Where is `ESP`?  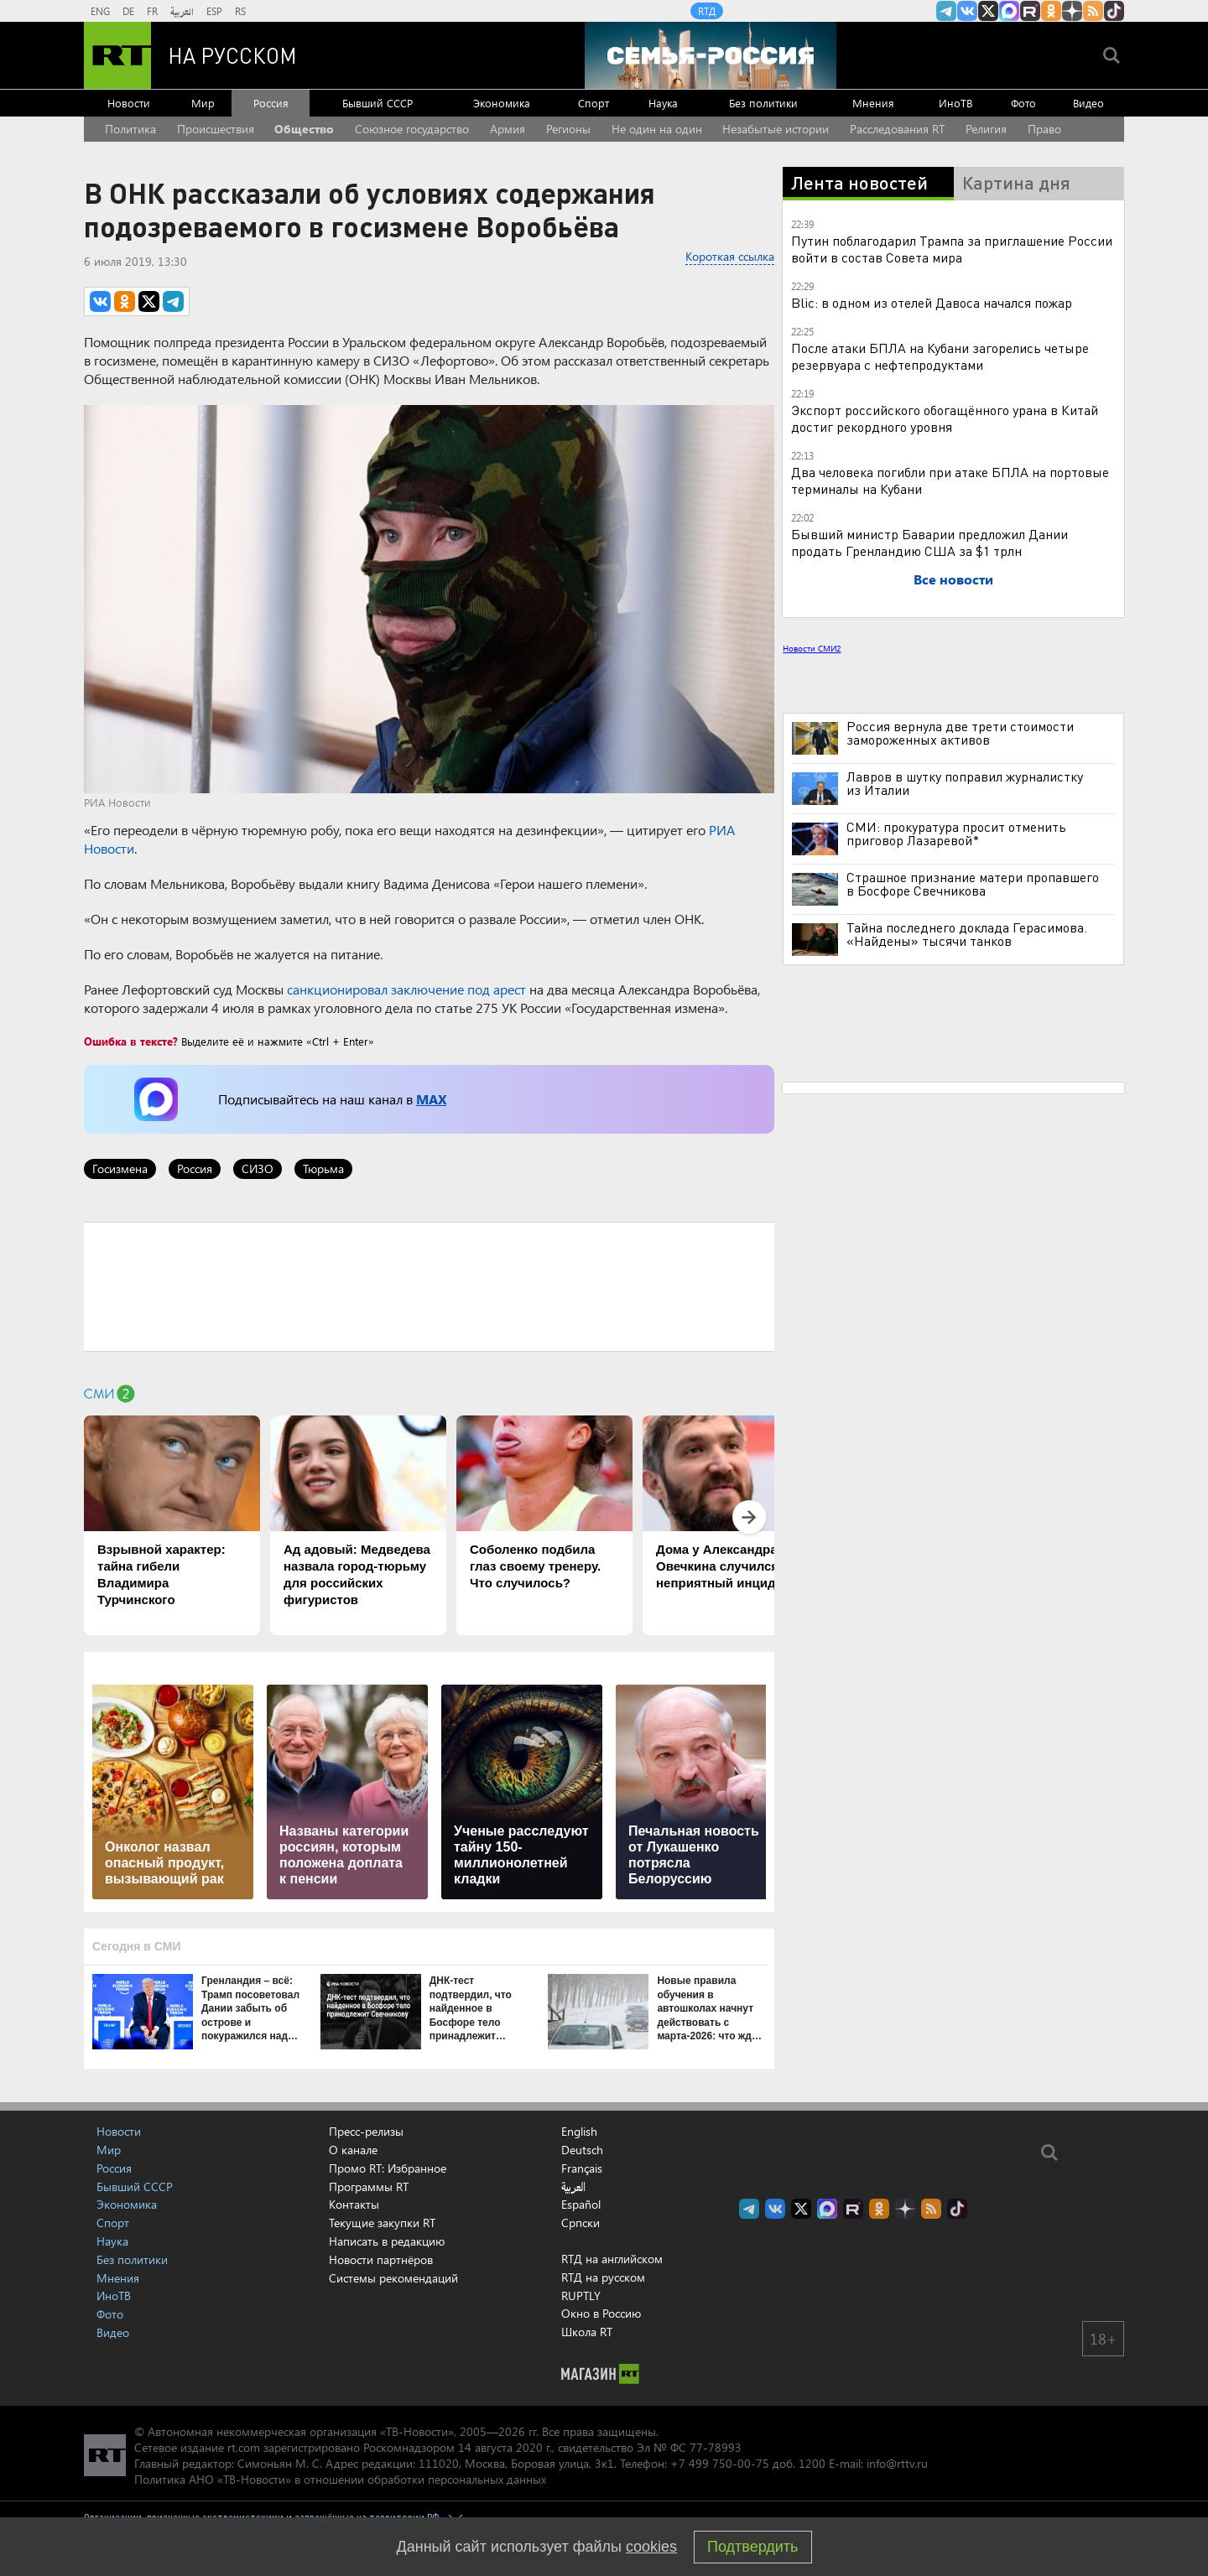 ESP is located at coordinates (214, 11).